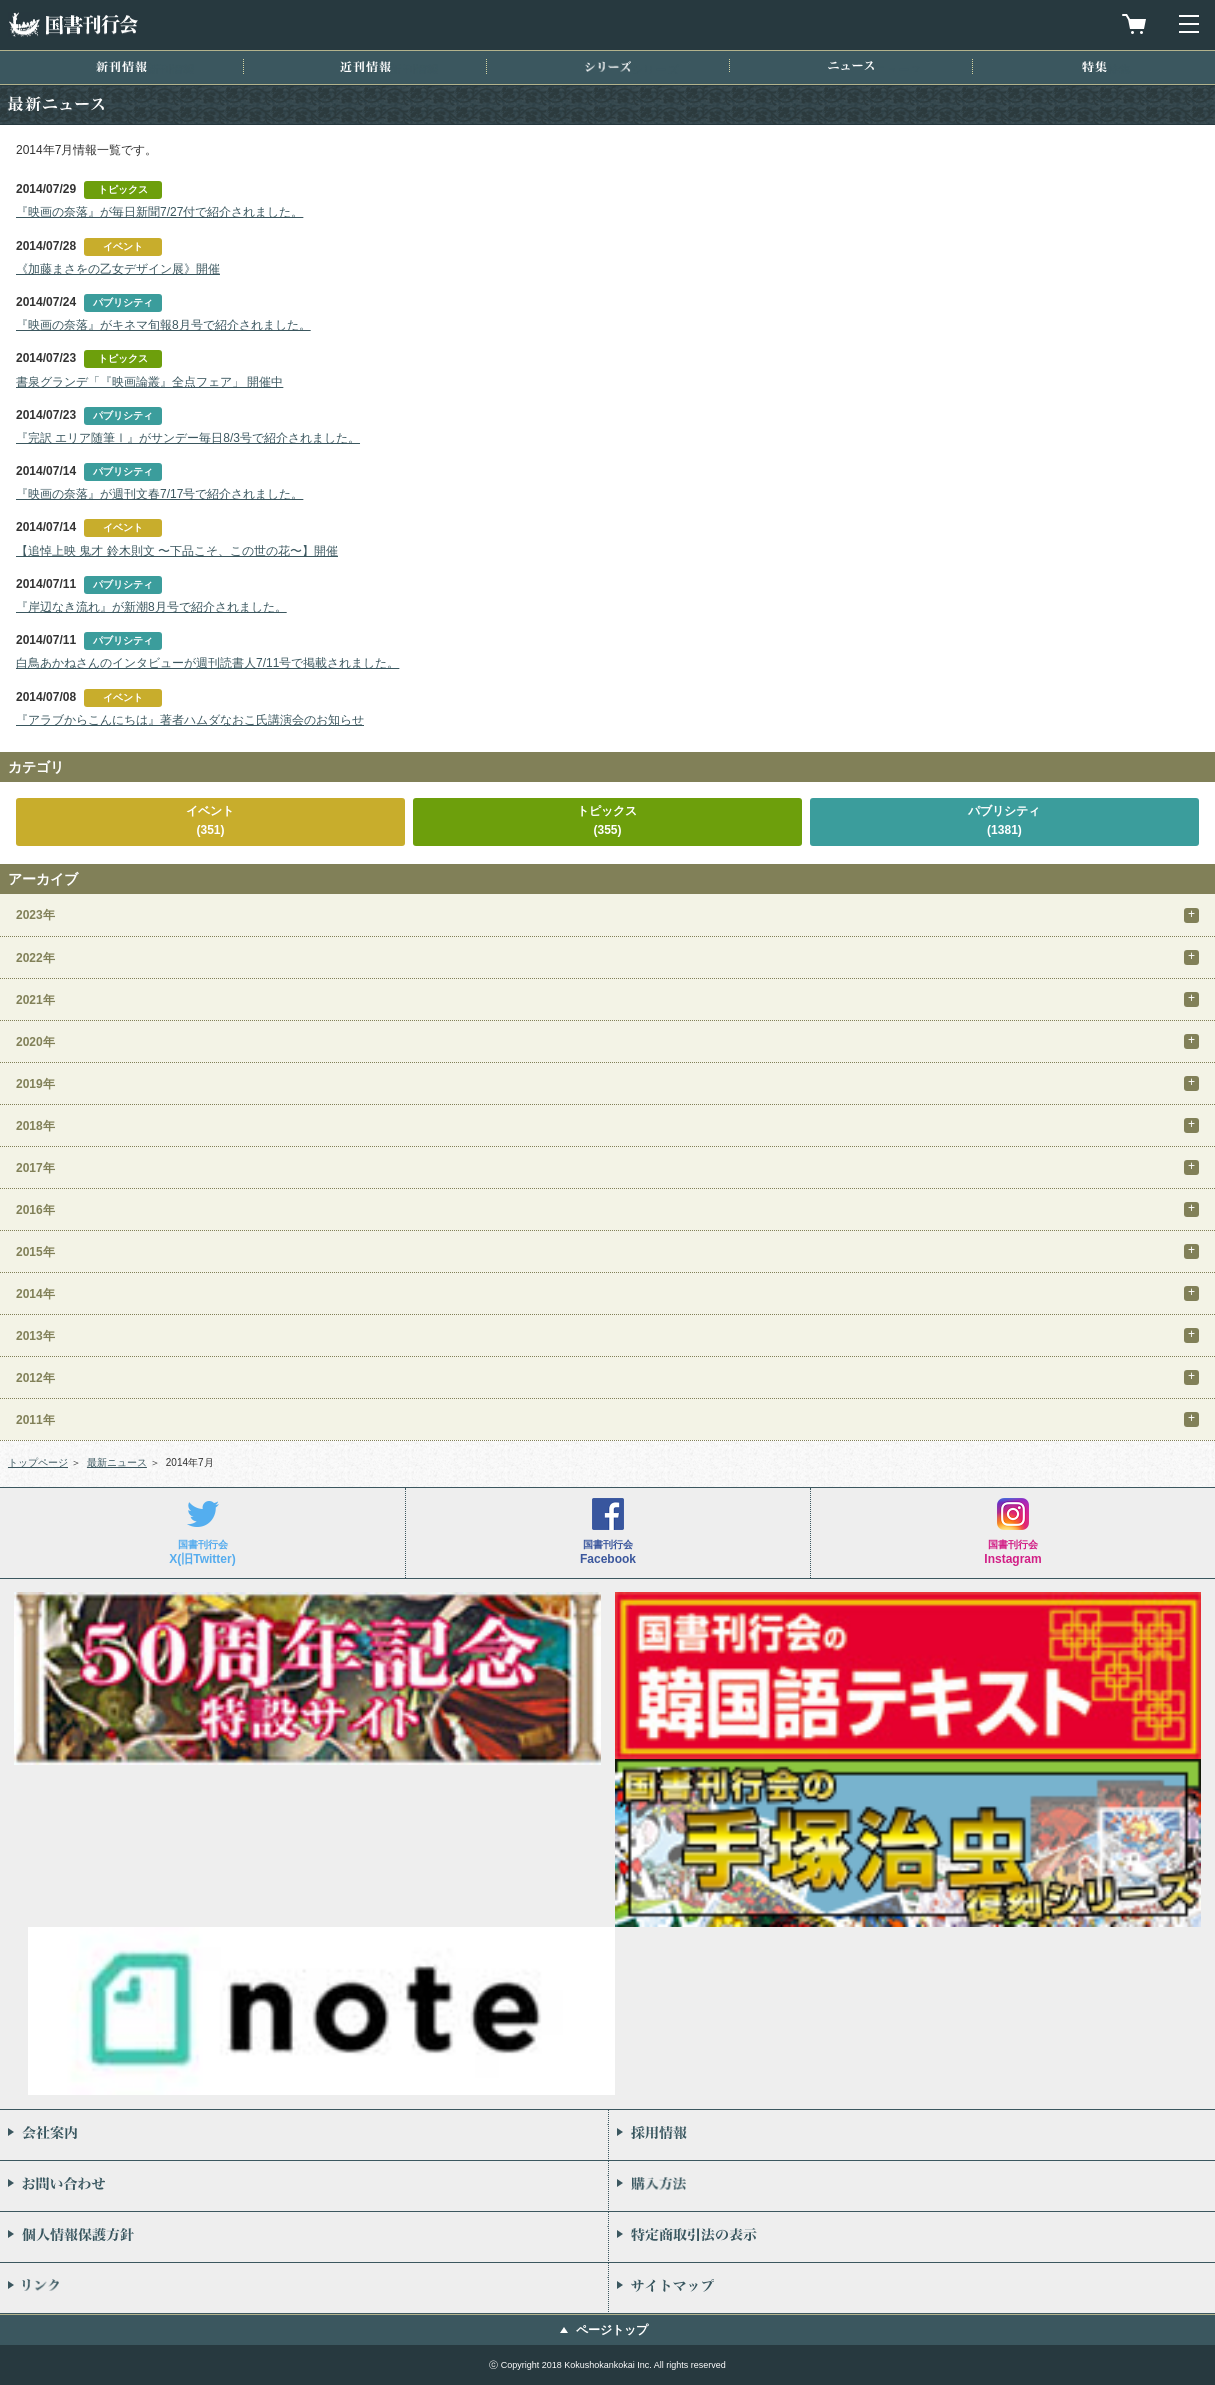 Image resolution: width=1215 pixels, height=2385 pixels. Describe the element at coordinates (1094, 66) in the screenshot. I see `特集` at that location.